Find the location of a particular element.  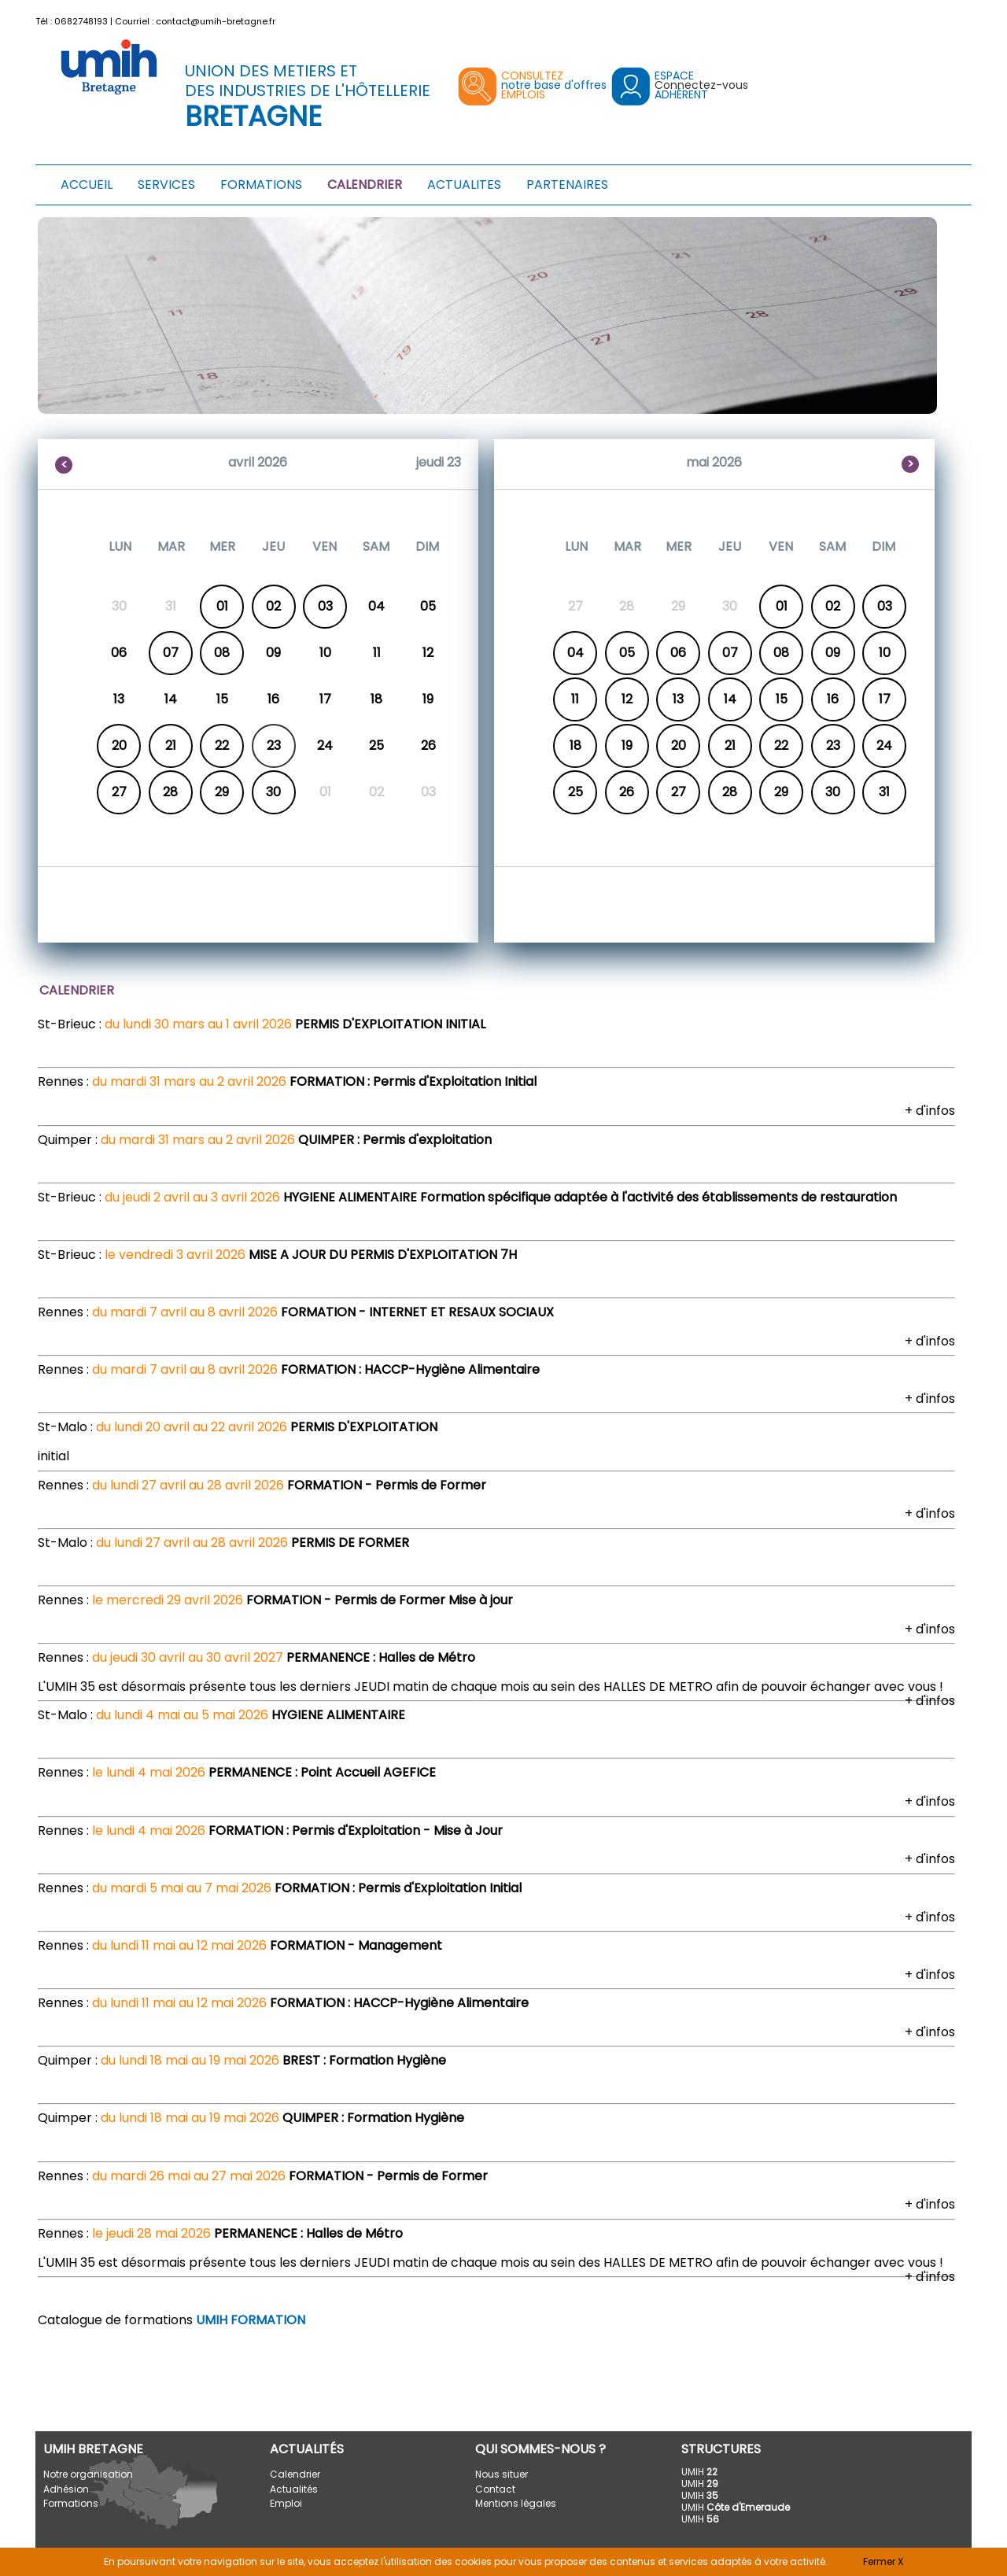

10 is located at coordinates (885, 653).